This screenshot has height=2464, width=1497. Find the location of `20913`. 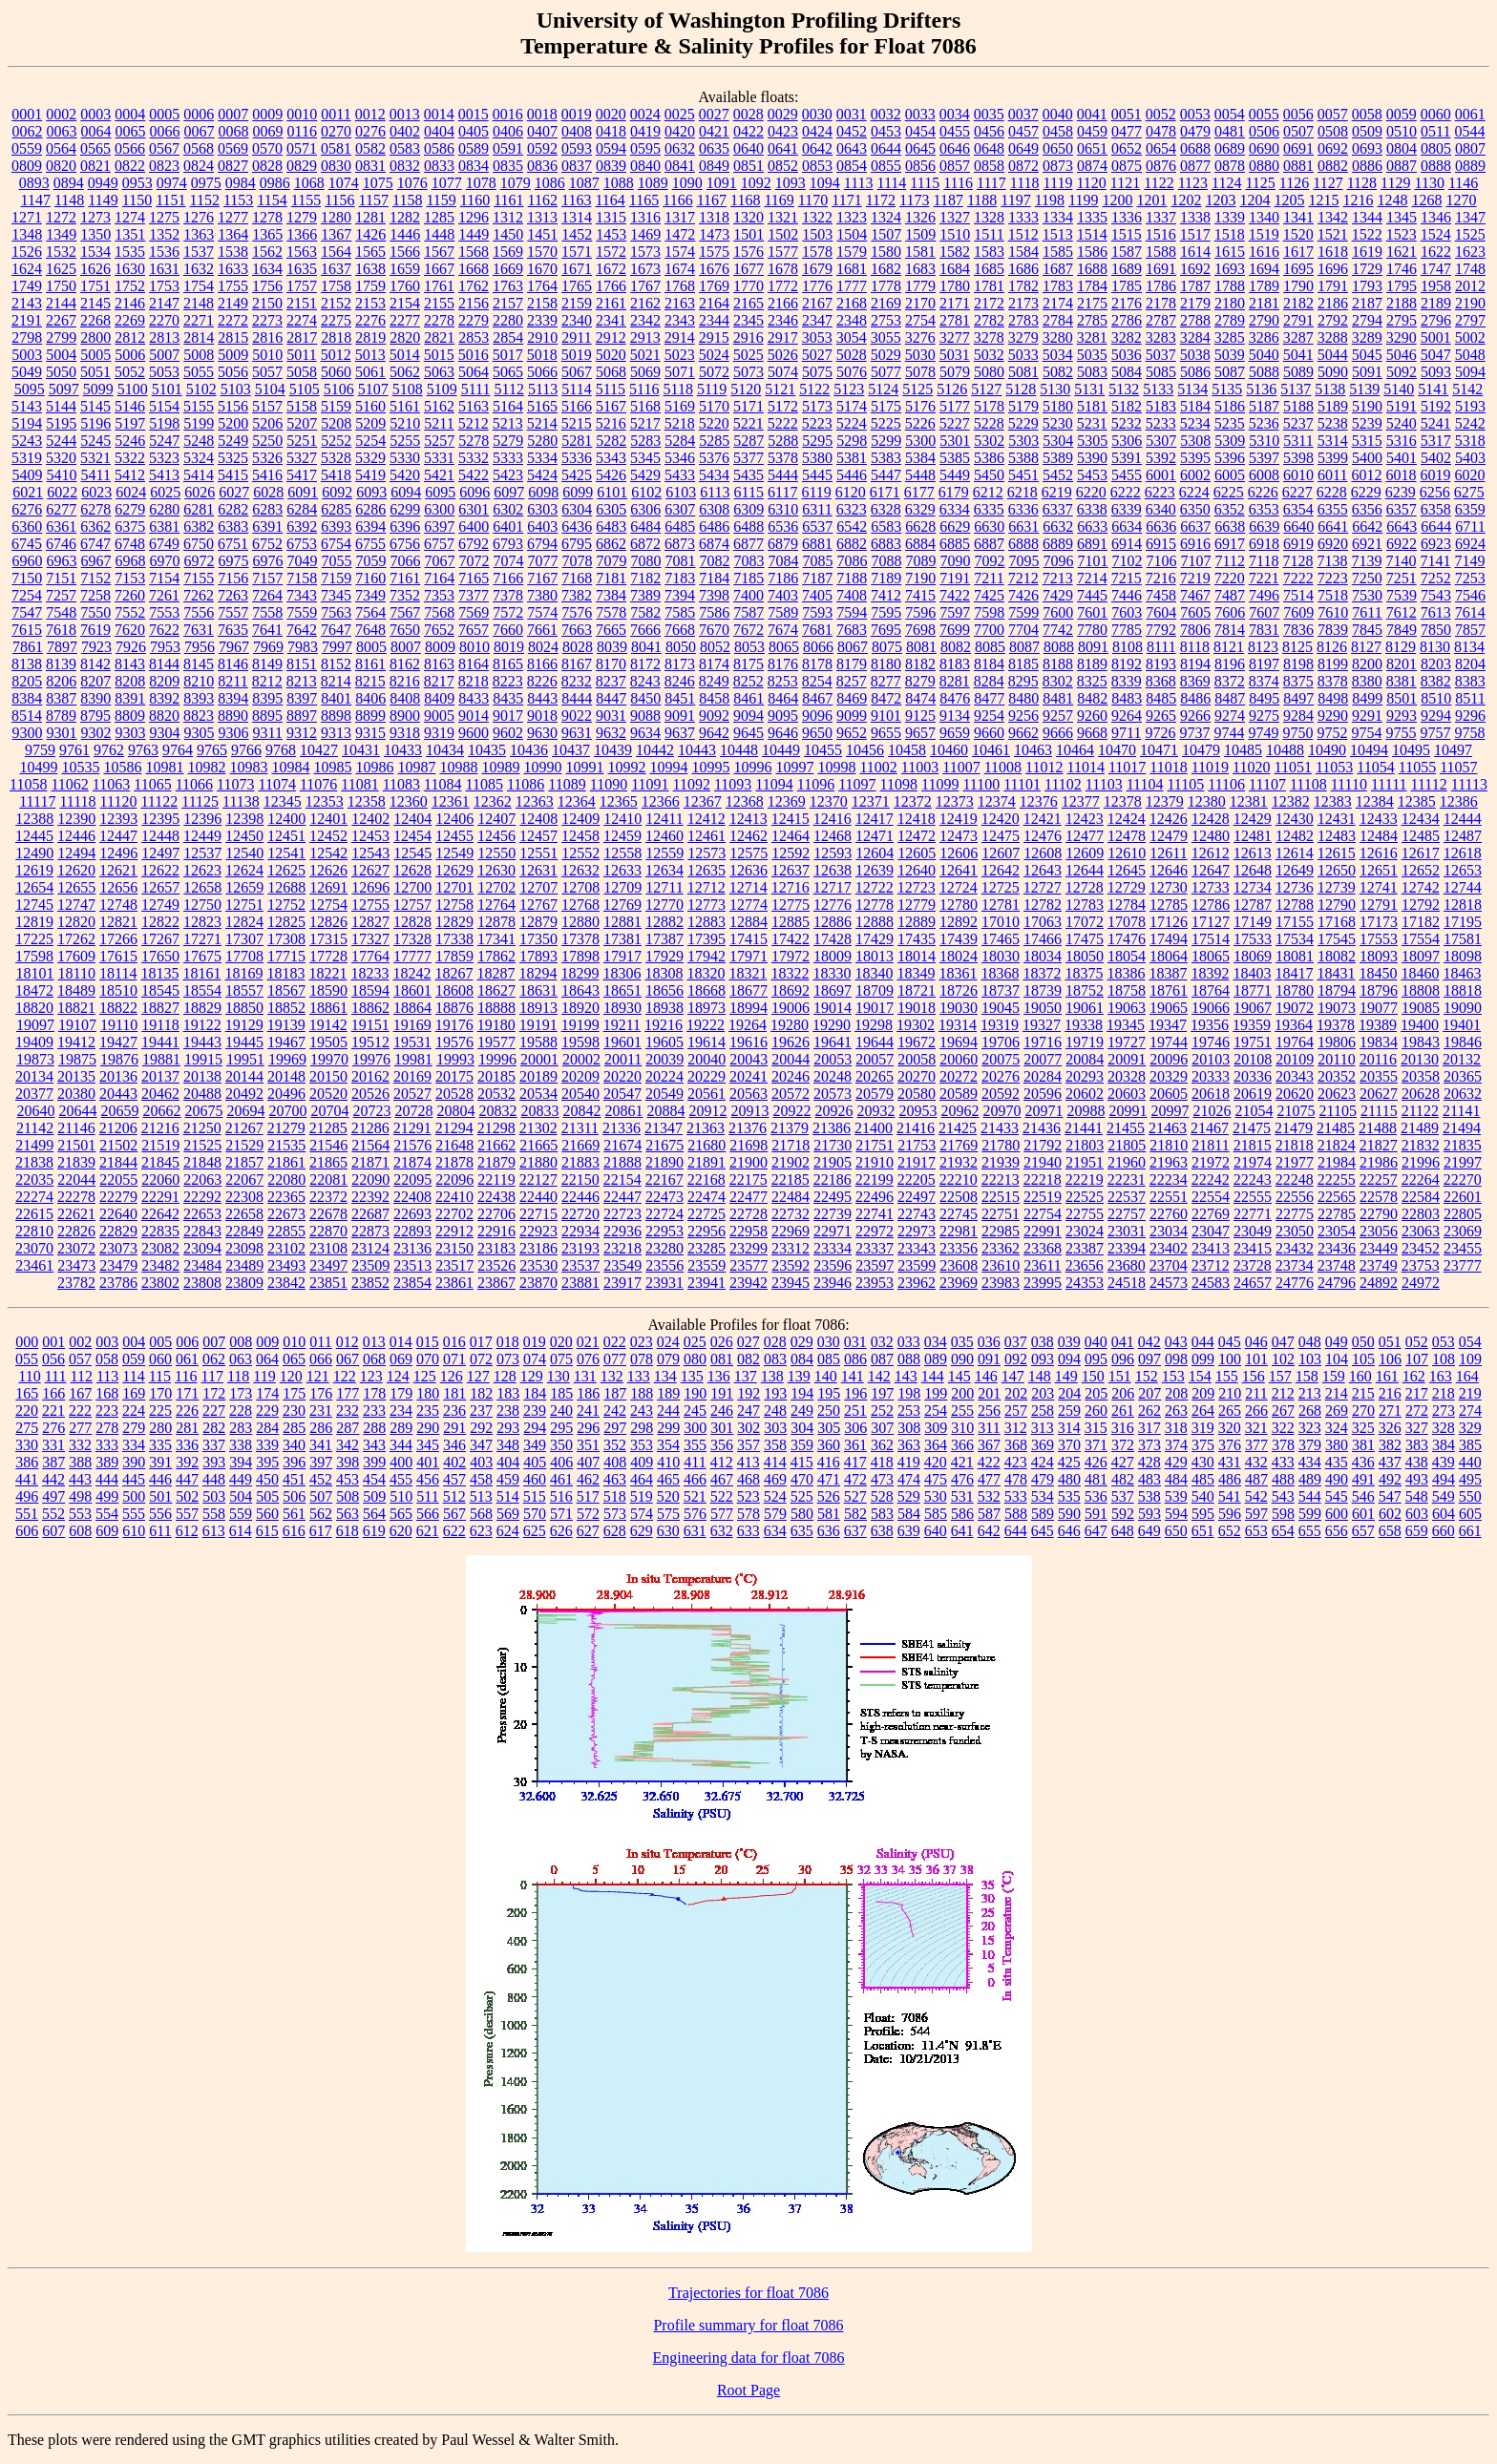

20913 is located at coordinates (749, 1111).